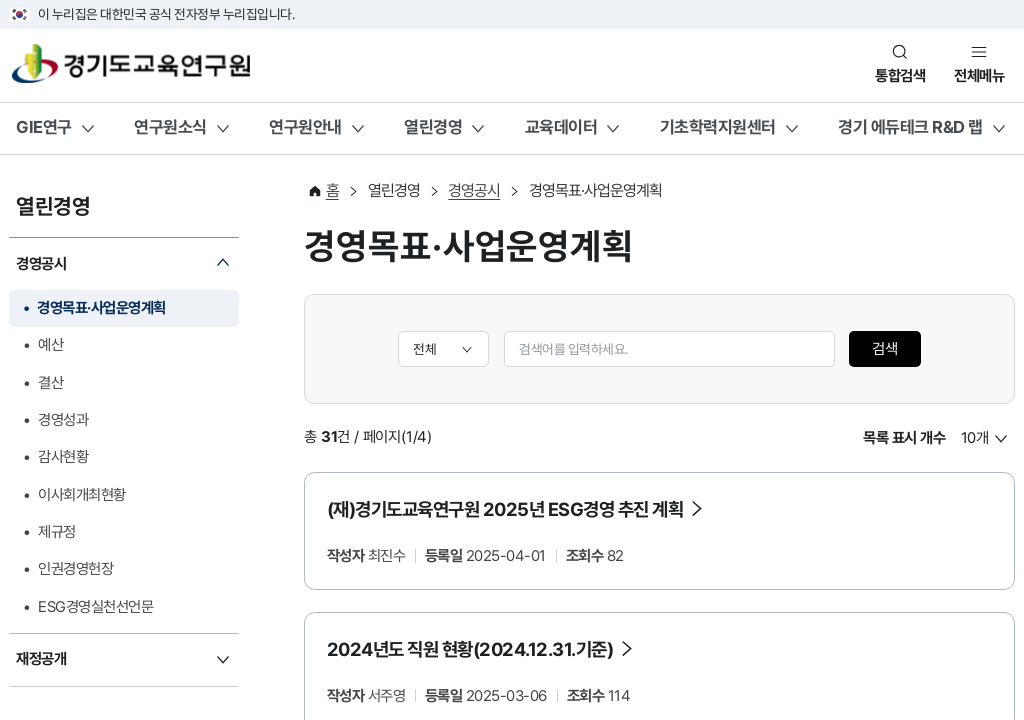 This screenshot has height=720, width=1024. What do you see at coordinates (885, 349) in the screenshot?
I see `검색` at bounding box center [885, 349].